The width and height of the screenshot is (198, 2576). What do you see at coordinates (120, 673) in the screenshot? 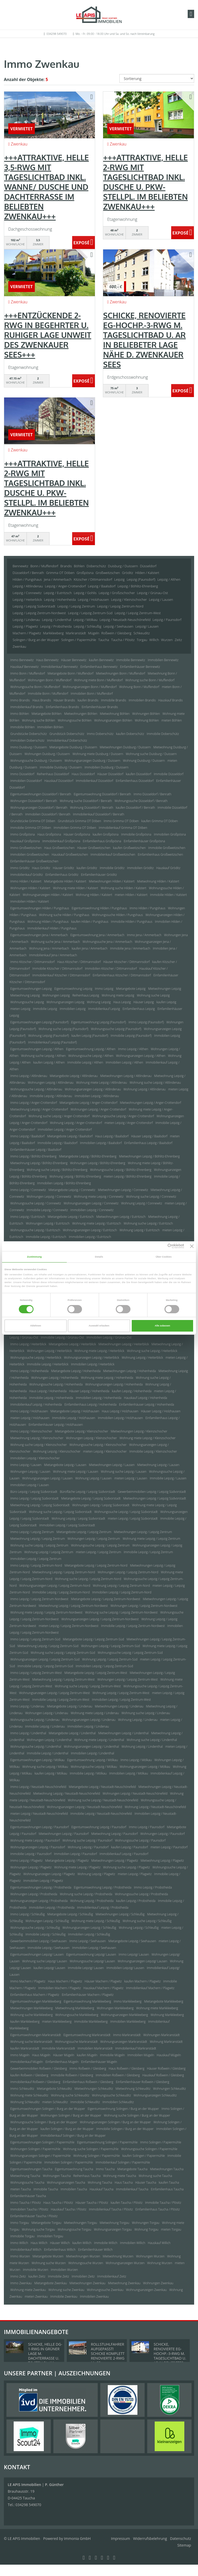
I see `Mietwohnungen Bonn / Muffendorf` at bounding box center [120, 673].